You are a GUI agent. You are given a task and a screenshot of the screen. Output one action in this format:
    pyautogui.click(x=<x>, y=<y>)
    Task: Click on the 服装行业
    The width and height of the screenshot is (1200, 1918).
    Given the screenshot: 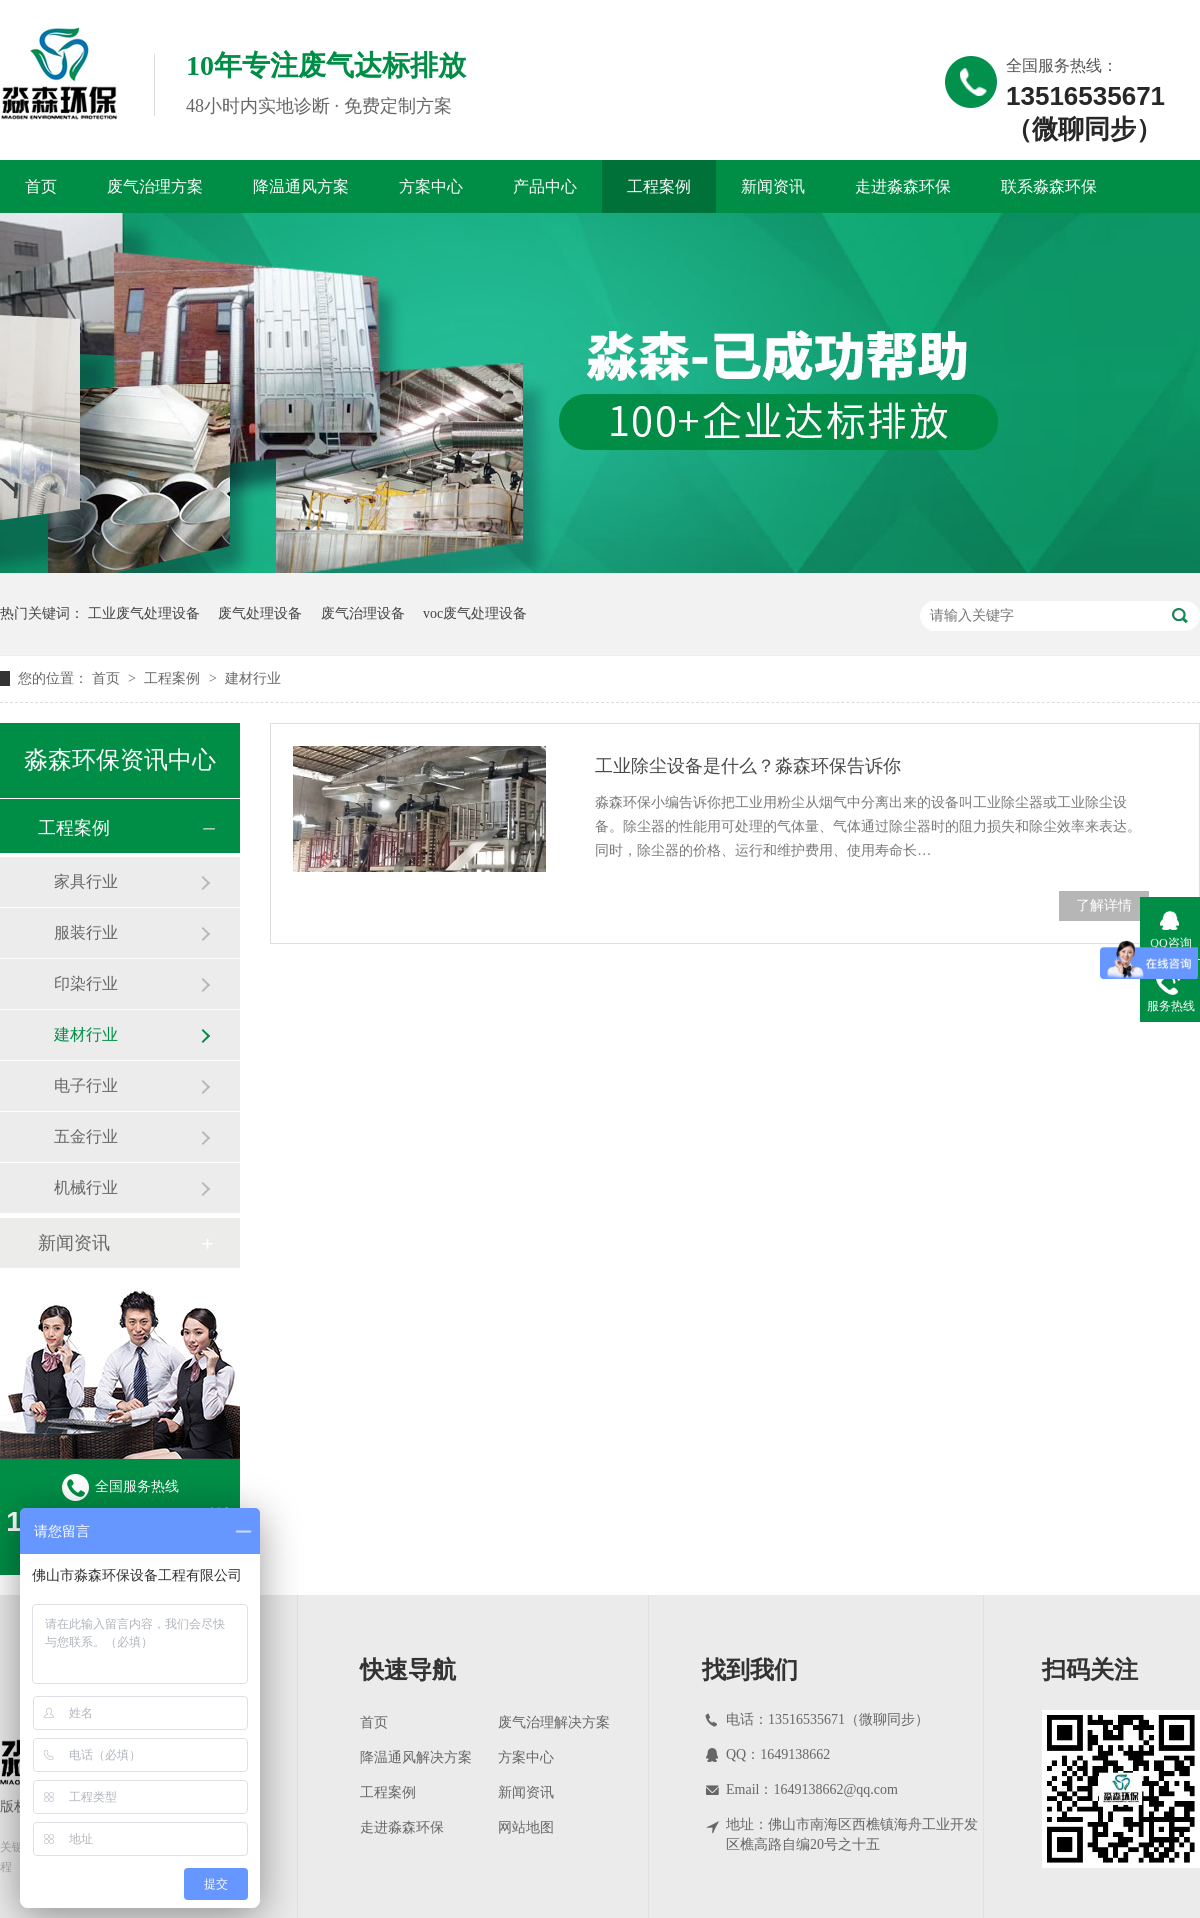 What is the action you would take?
    pyautogui.click(x=86, y=932)
    